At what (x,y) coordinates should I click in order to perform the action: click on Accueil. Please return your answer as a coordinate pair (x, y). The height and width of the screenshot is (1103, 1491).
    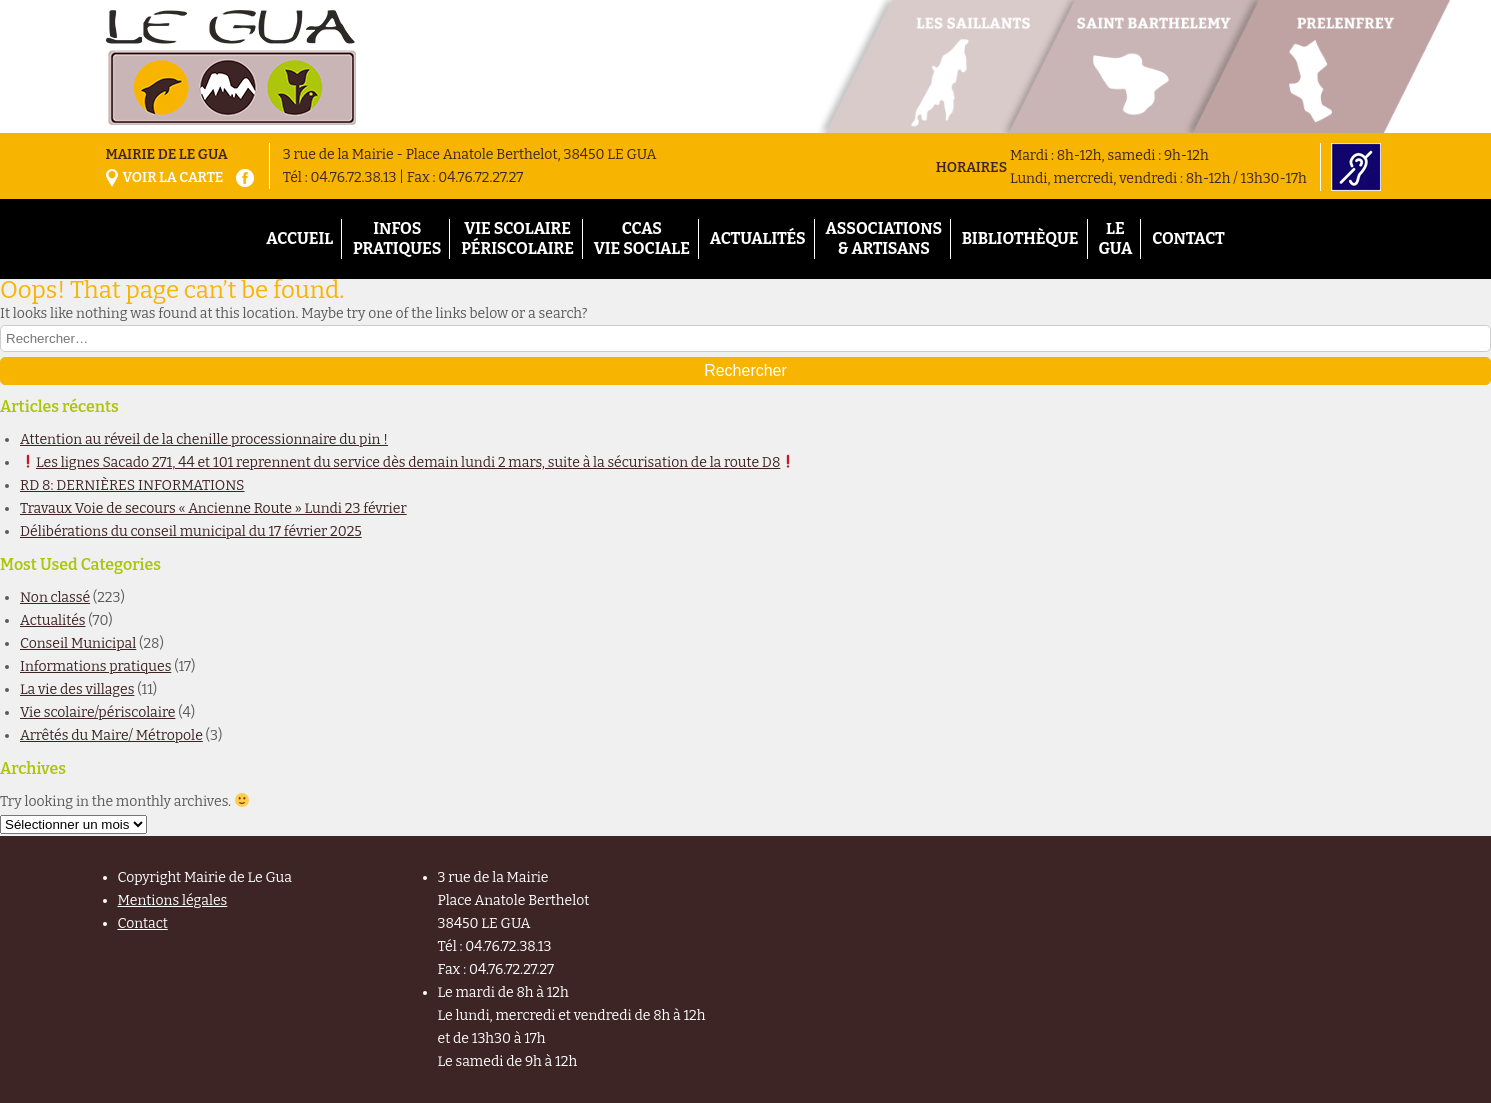
    Looking at the image, I should click on (299, 238).